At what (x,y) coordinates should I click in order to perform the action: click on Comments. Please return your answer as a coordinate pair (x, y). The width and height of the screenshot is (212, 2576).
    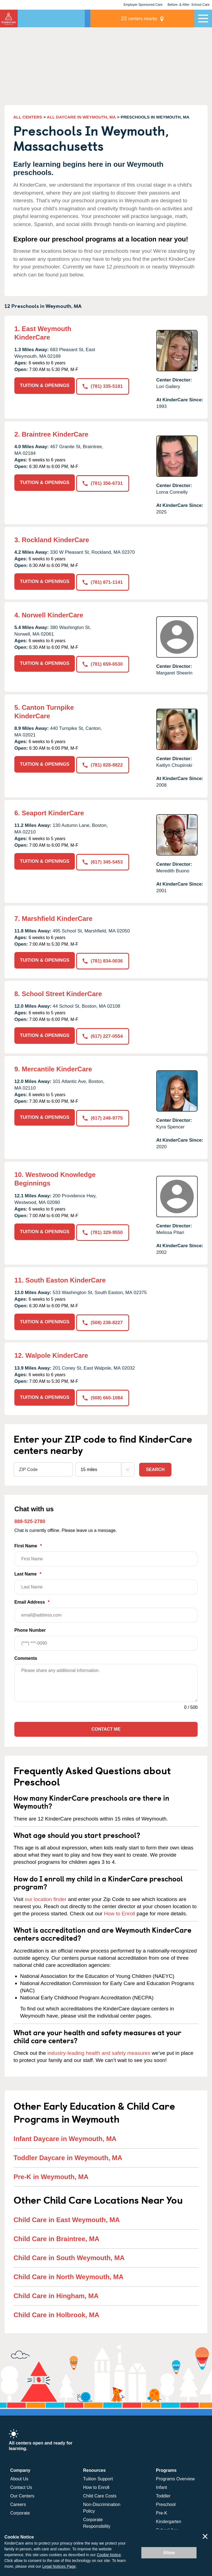
    Looking at the image, I should click on (25, 1654).